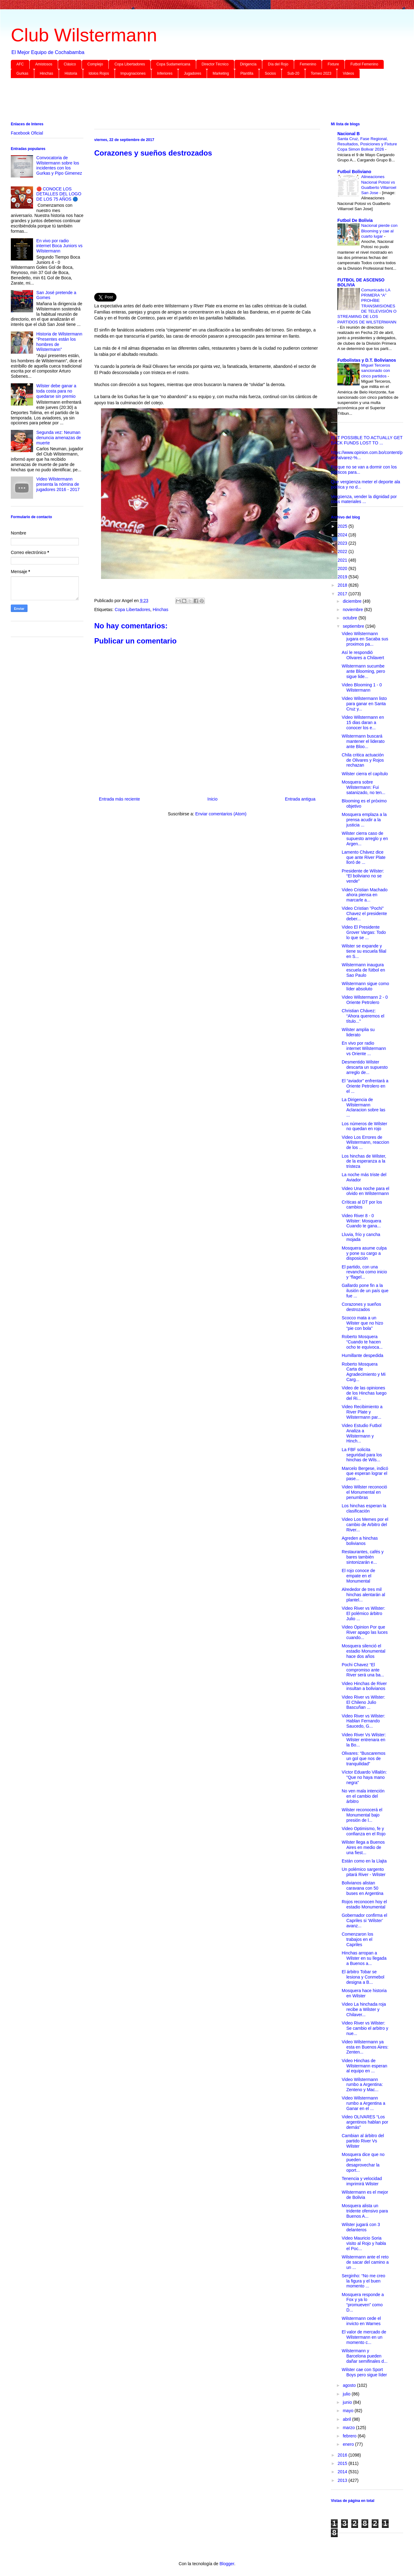  What do you see at coordinates (364, 913) in the screenshot?
I see `Video Cristian "Pochi" Chavez el presidente deber...` at bounding box center [364, 913].